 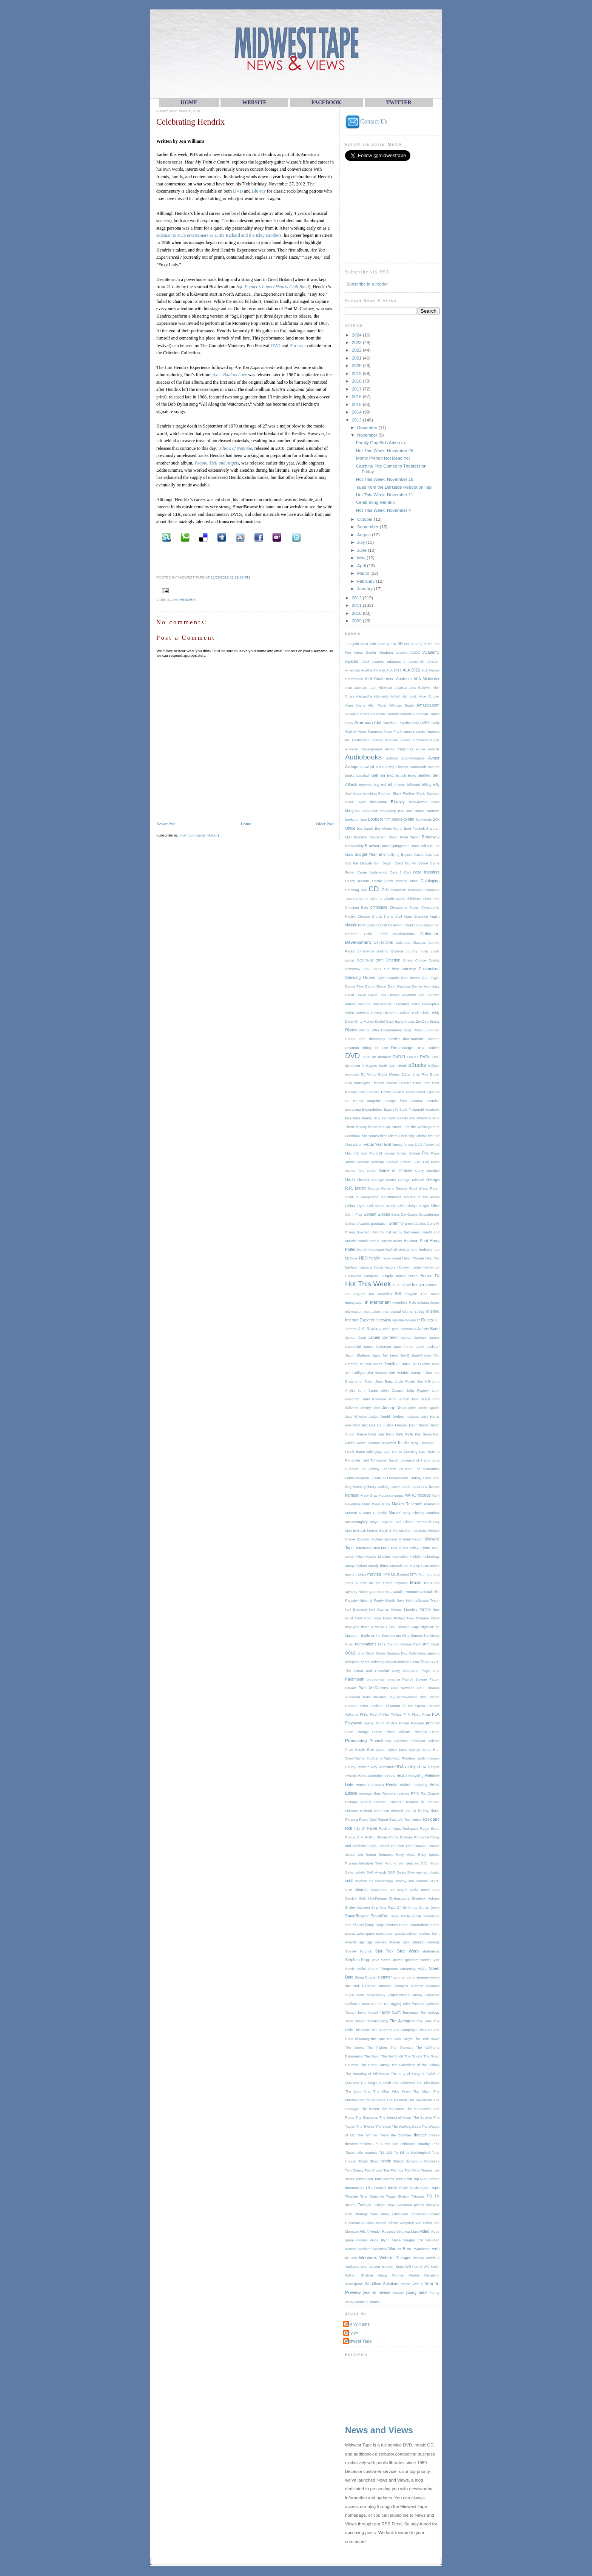 What do you see at coordinates (416, 1241) in the screenshot?
I see `Harrison Ford` at bounding box center [416, 1241].